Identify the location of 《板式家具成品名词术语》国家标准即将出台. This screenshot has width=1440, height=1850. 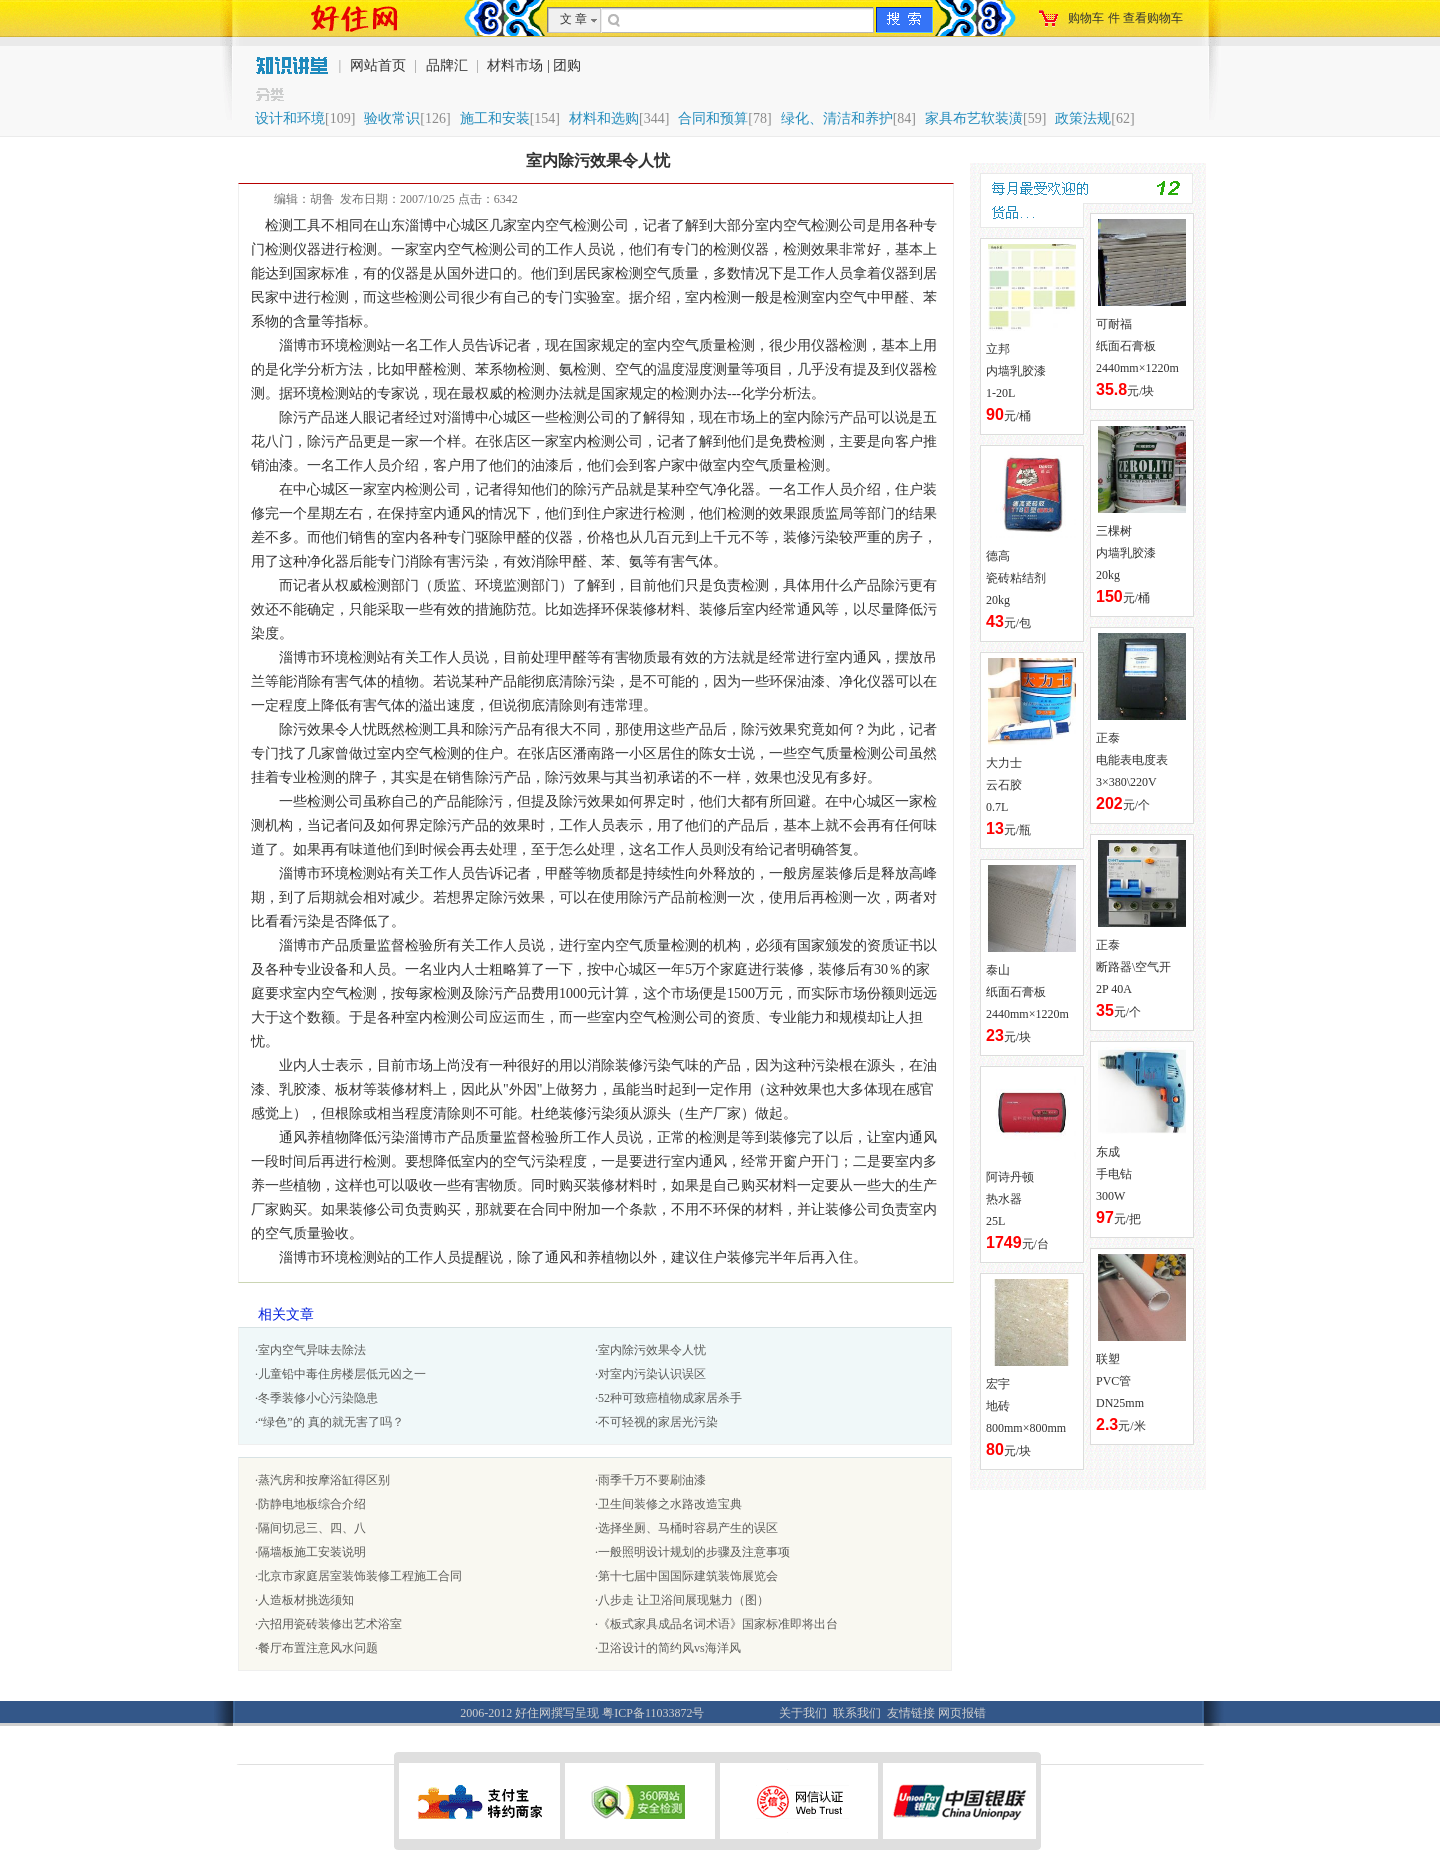
(718, 1624).